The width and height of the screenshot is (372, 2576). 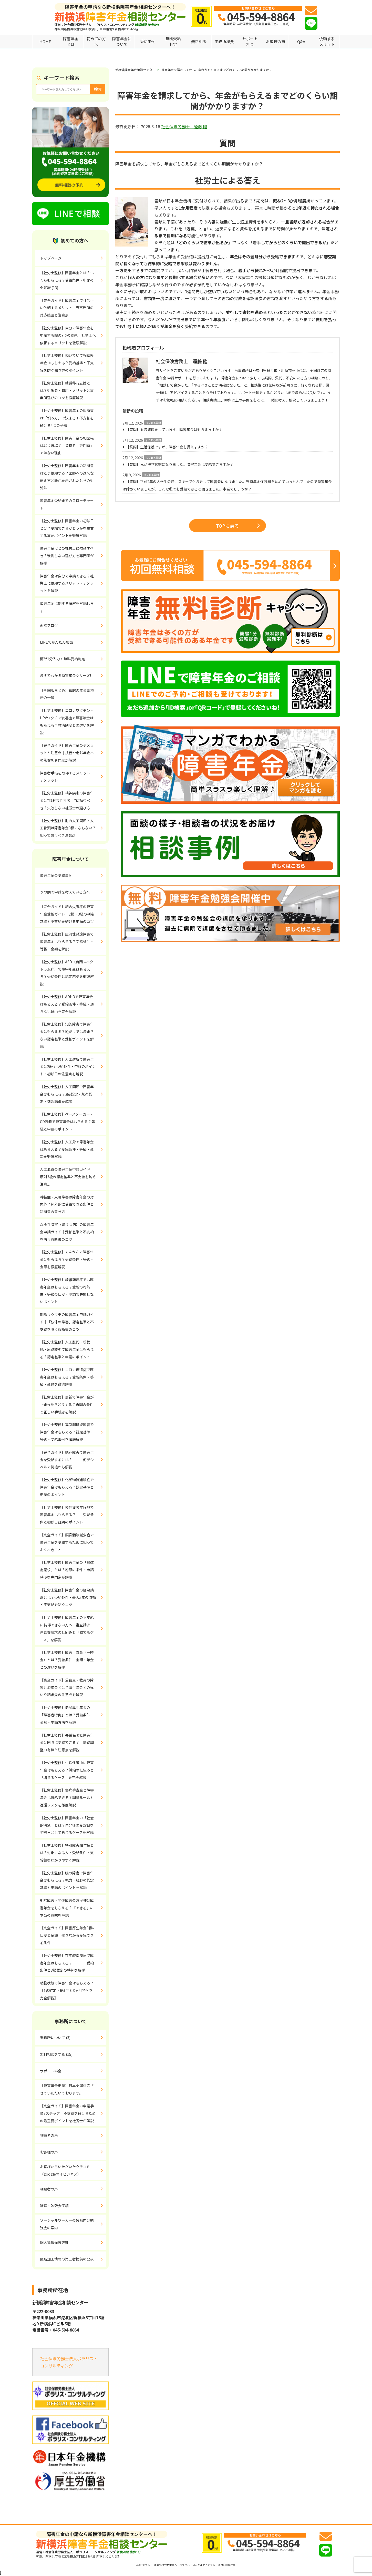 What do you see at coordinates (67, 1377) in the screenshot?
I see `【社労士監修】コロナ後遺症で障害年金はもらえる？受給条件・等級・金額を徹底解説` at bounding box center [67, 1377].